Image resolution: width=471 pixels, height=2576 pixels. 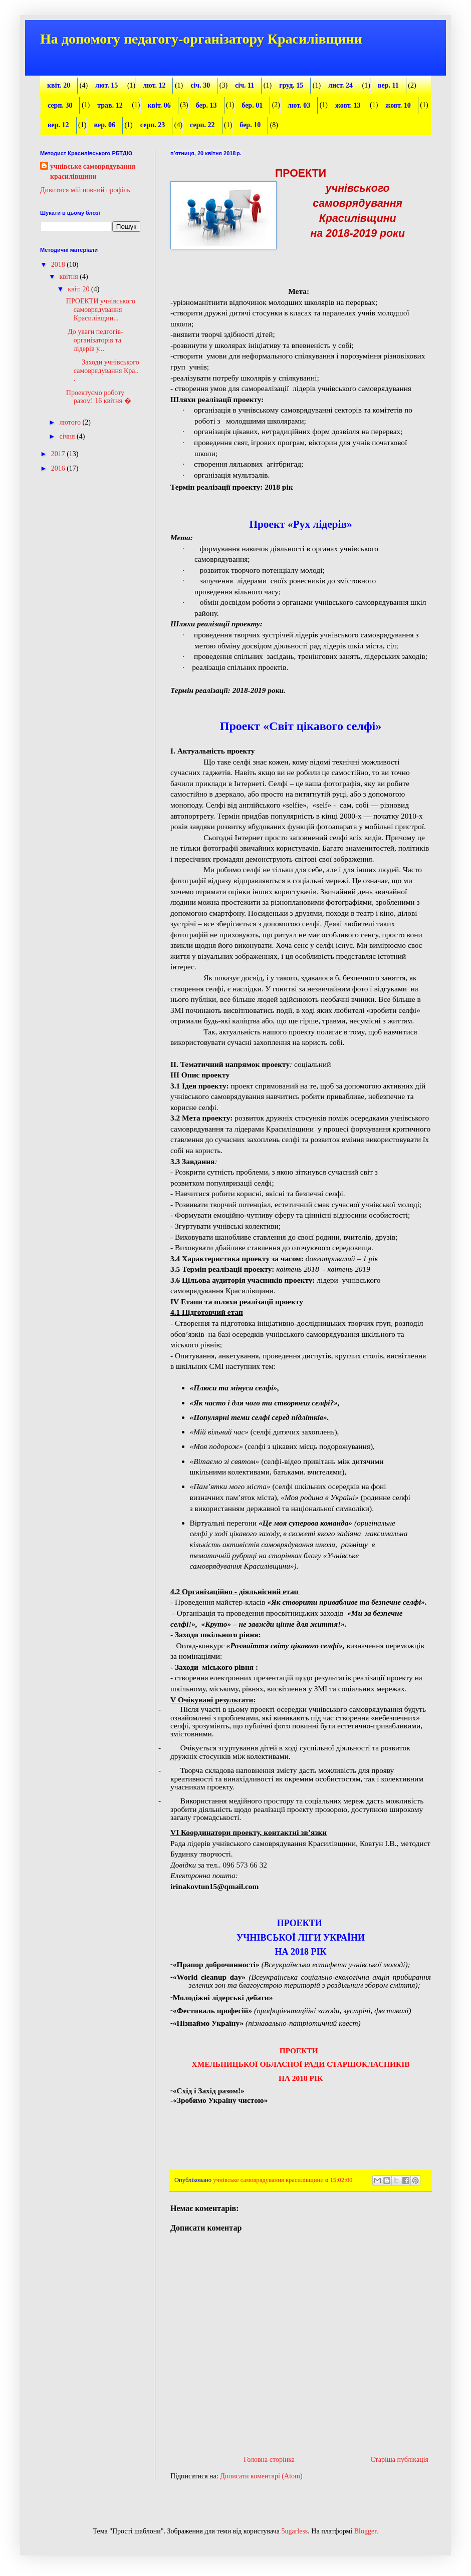 I want to click on Головна сторінка, so click(x=269, y=2459).